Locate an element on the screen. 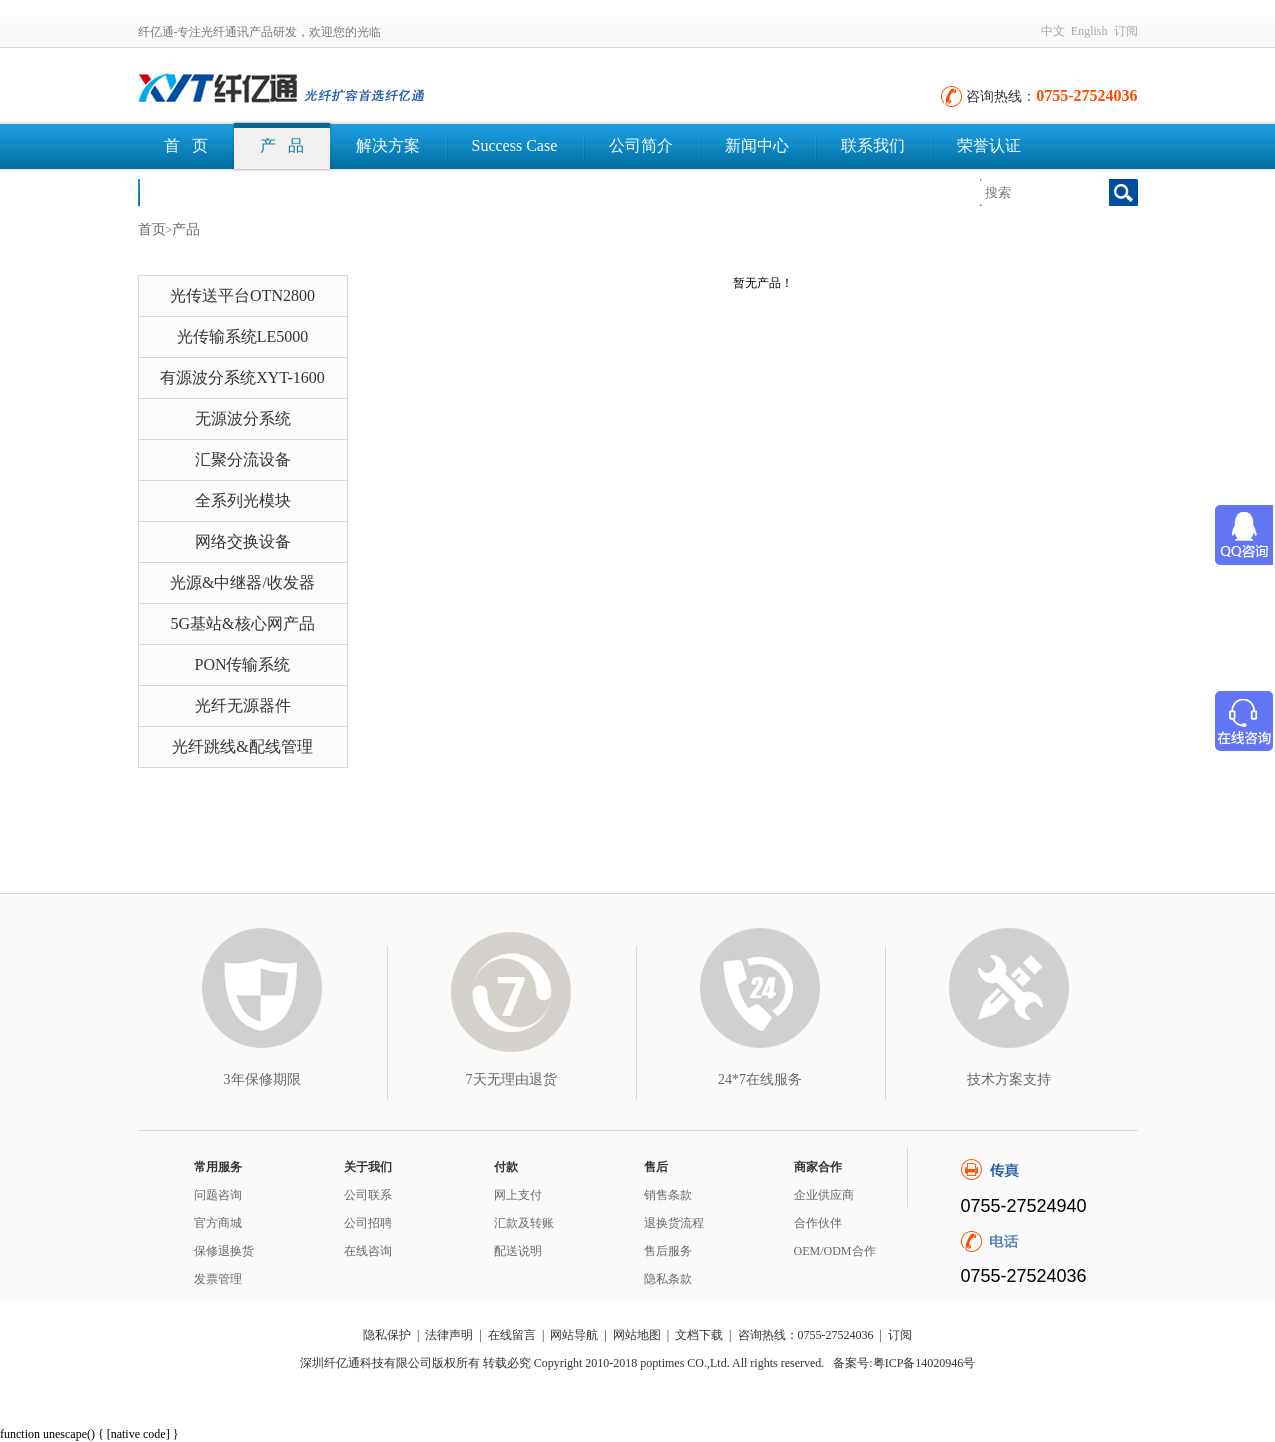 The image size is (1275, 1442). 产 品 is located at coordinates (282, 145).